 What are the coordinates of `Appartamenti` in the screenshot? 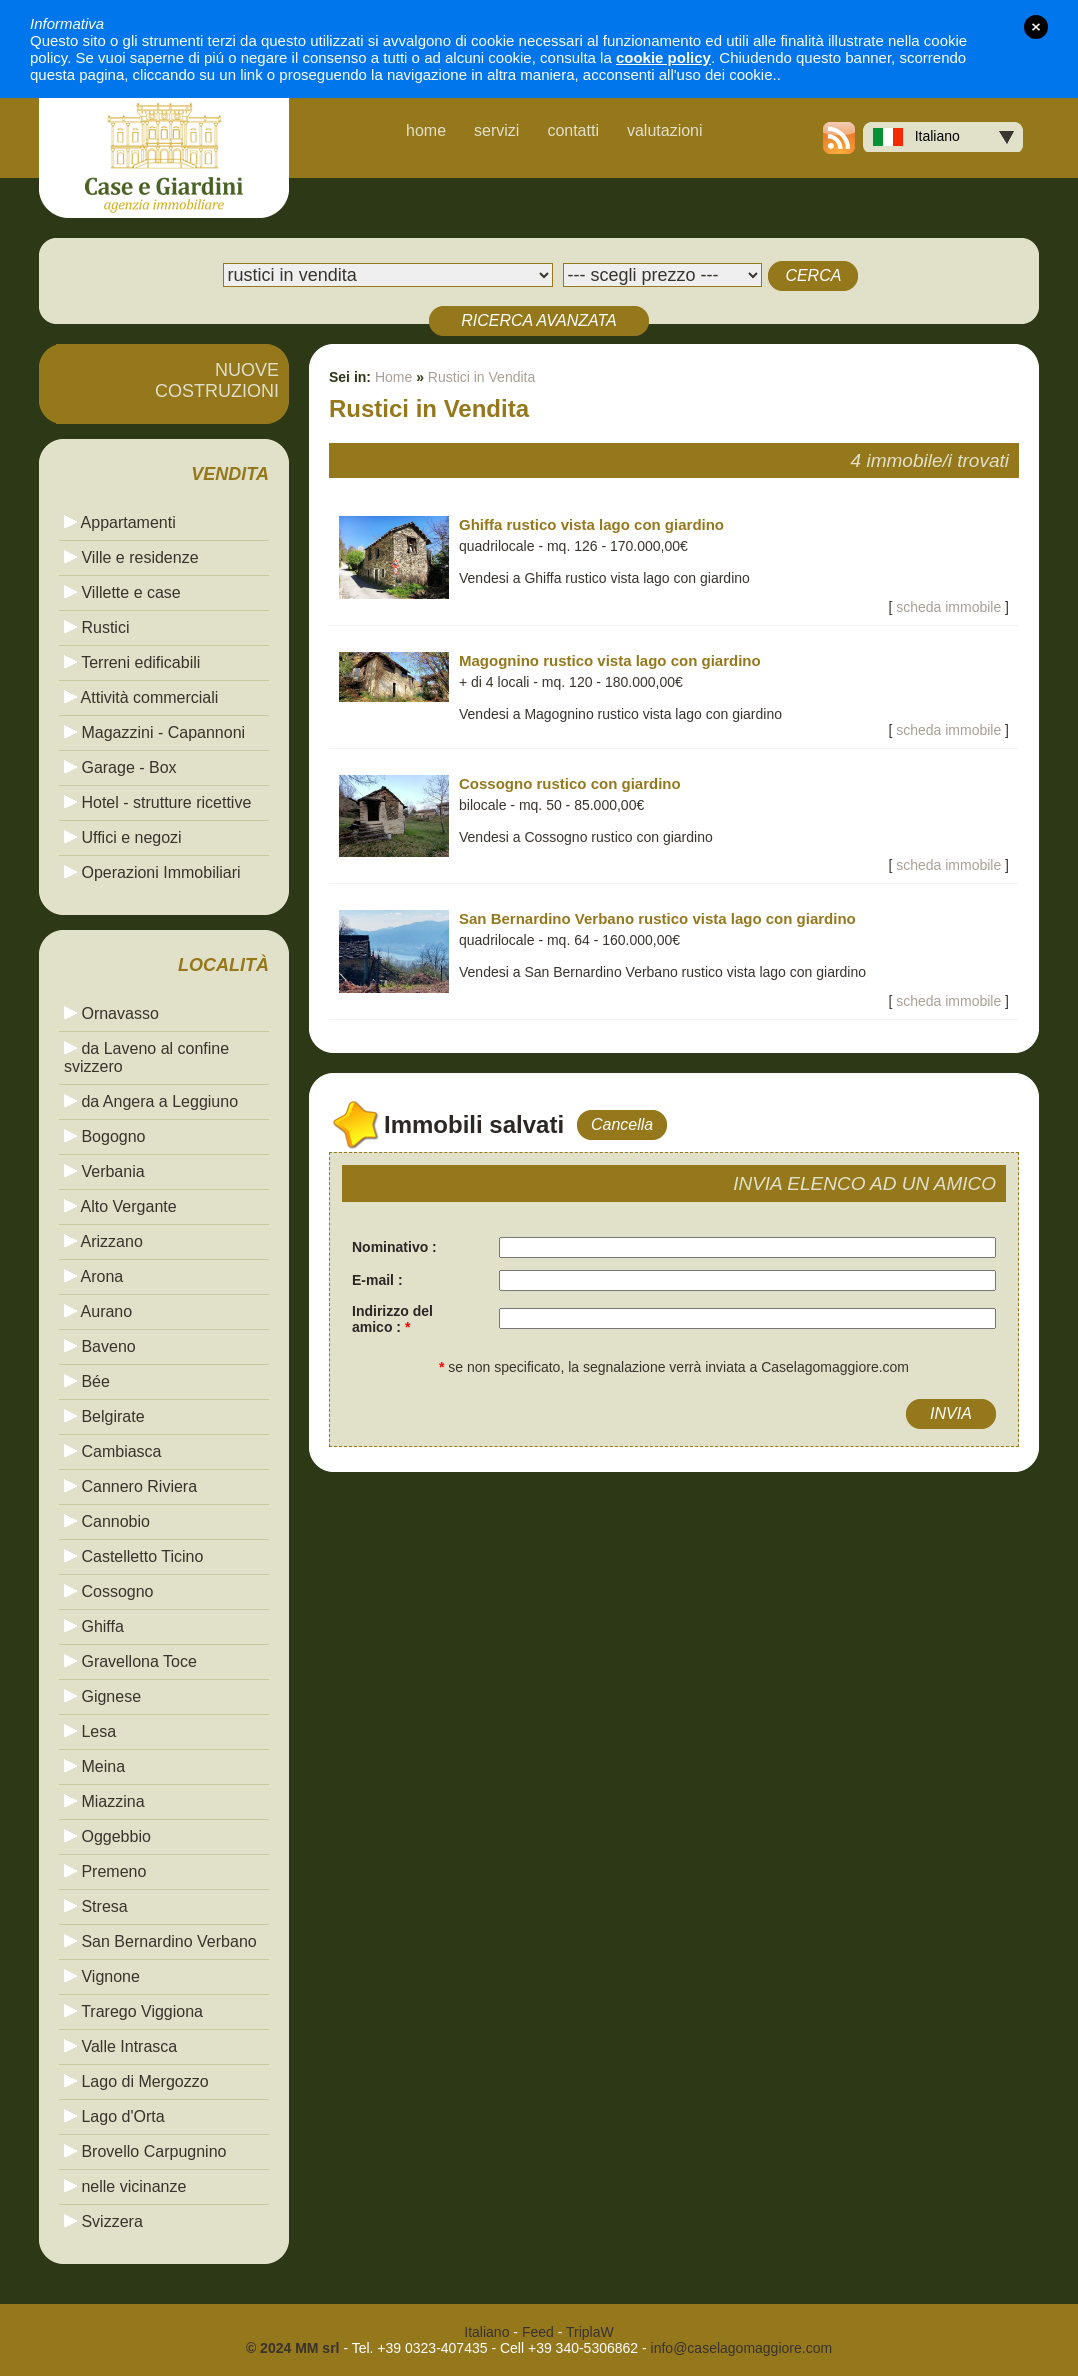 It's located at (120, 522).